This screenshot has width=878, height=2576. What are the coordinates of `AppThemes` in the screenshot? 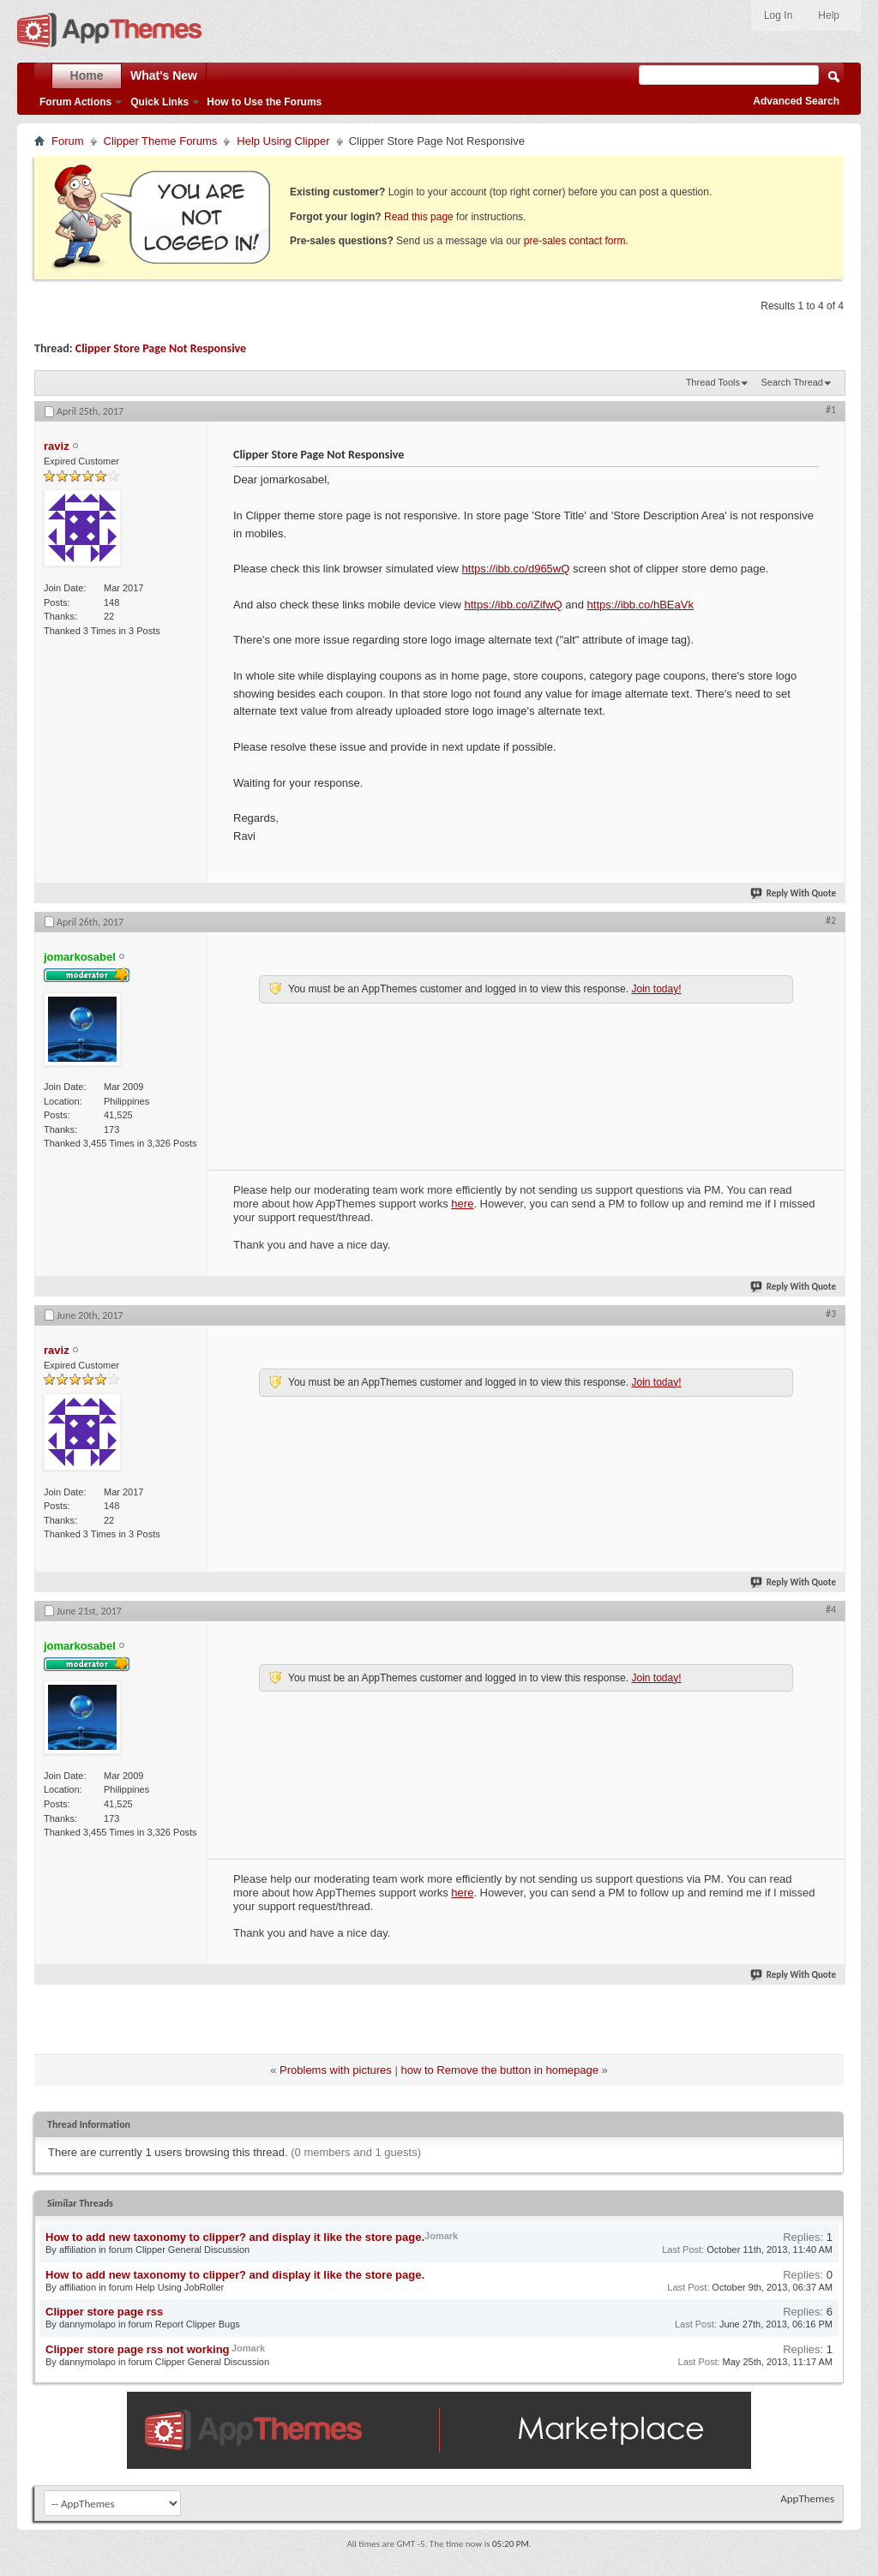 It's located at (807, 2498).